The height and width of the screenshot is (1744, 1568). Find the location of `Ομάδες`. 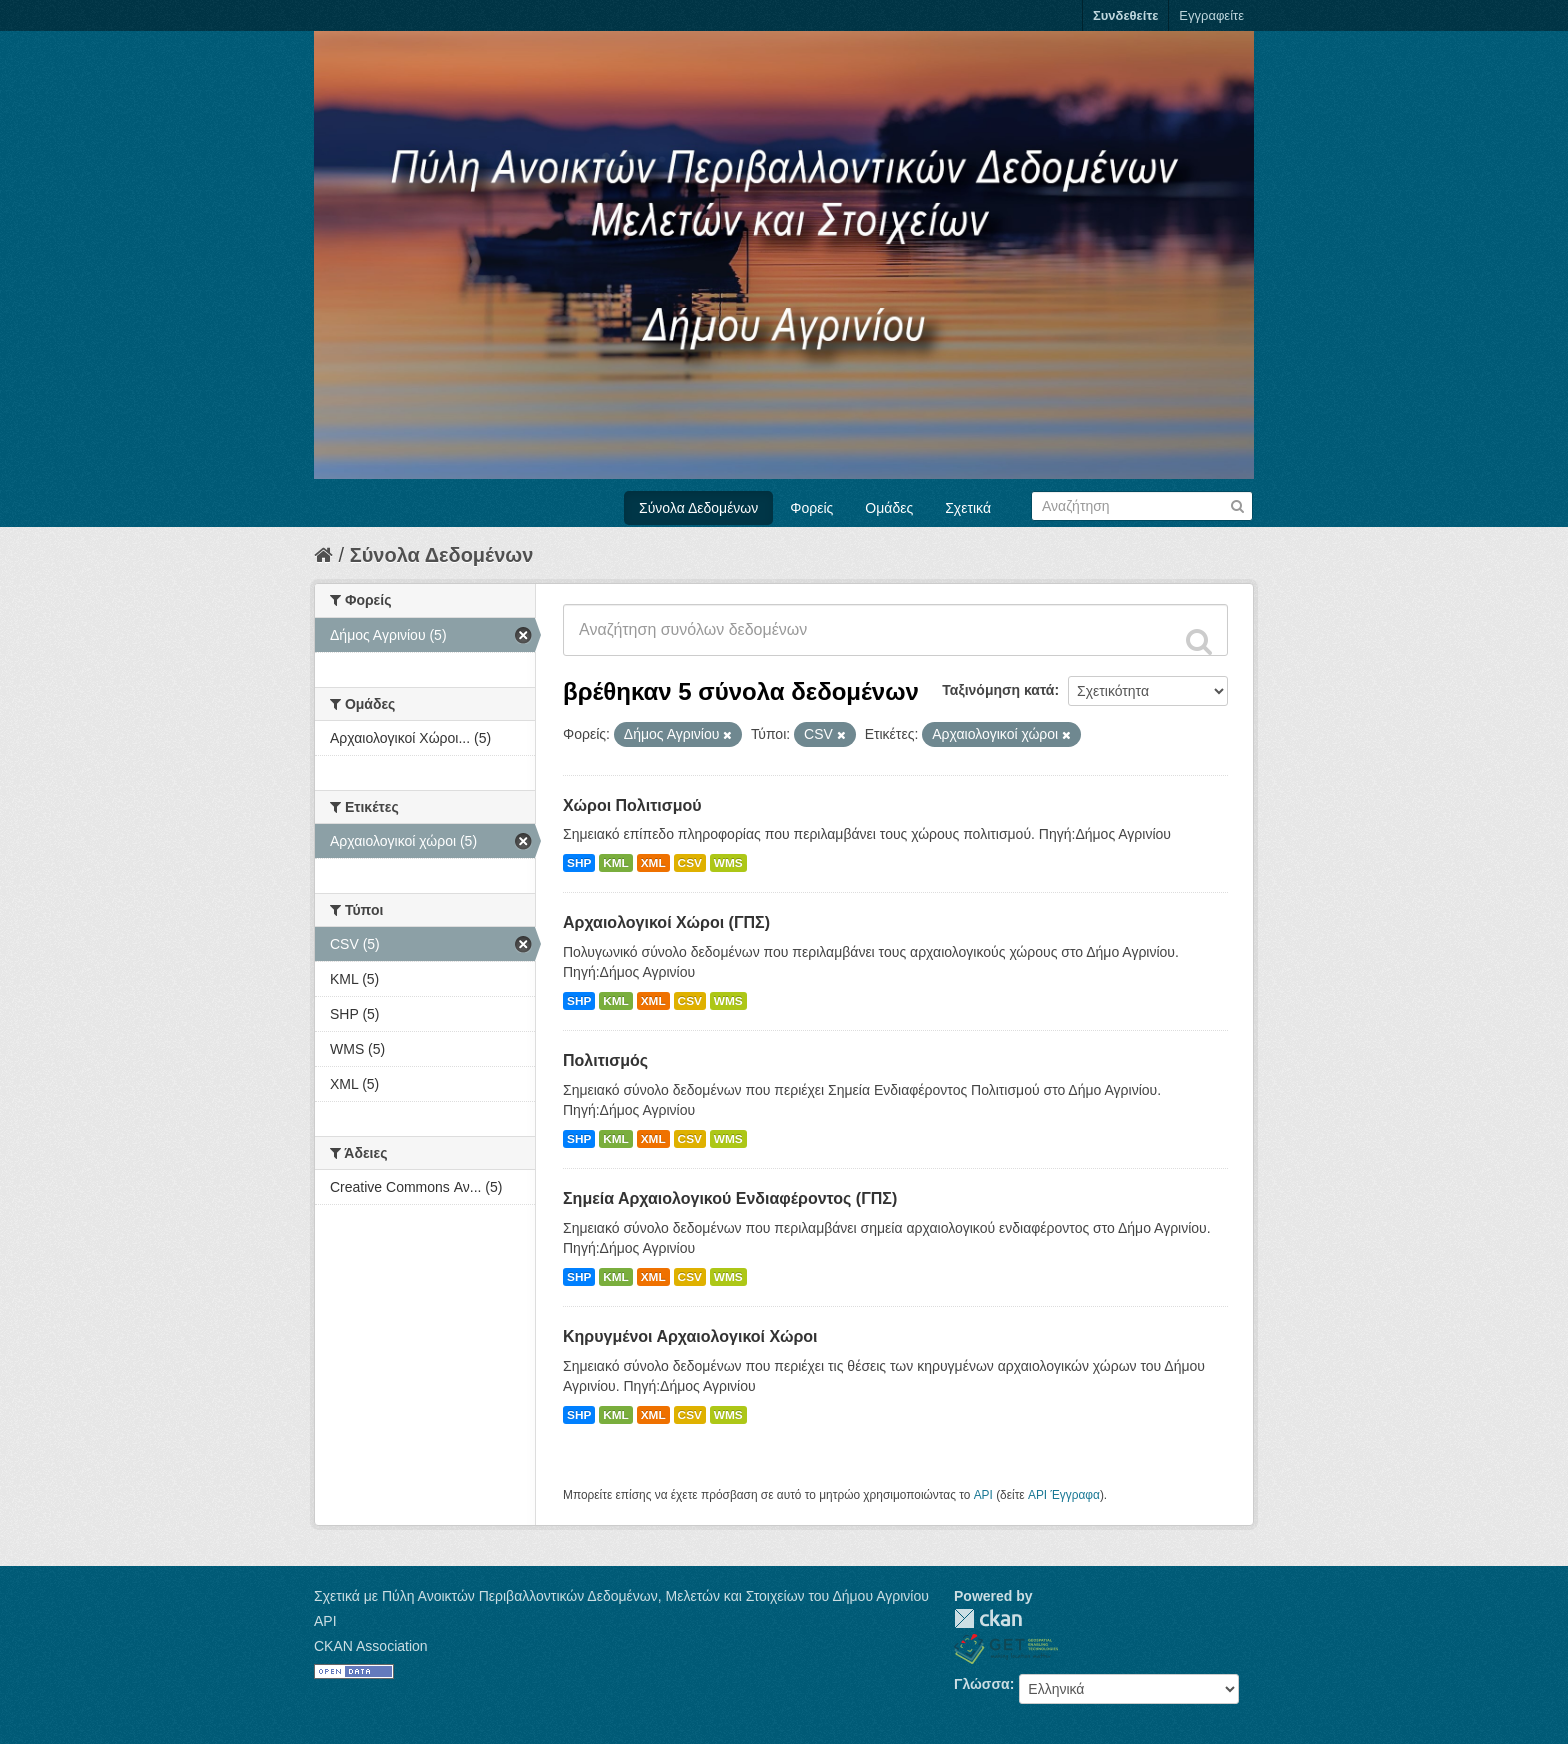

Ομάδες is located at coordinates (889, 508).